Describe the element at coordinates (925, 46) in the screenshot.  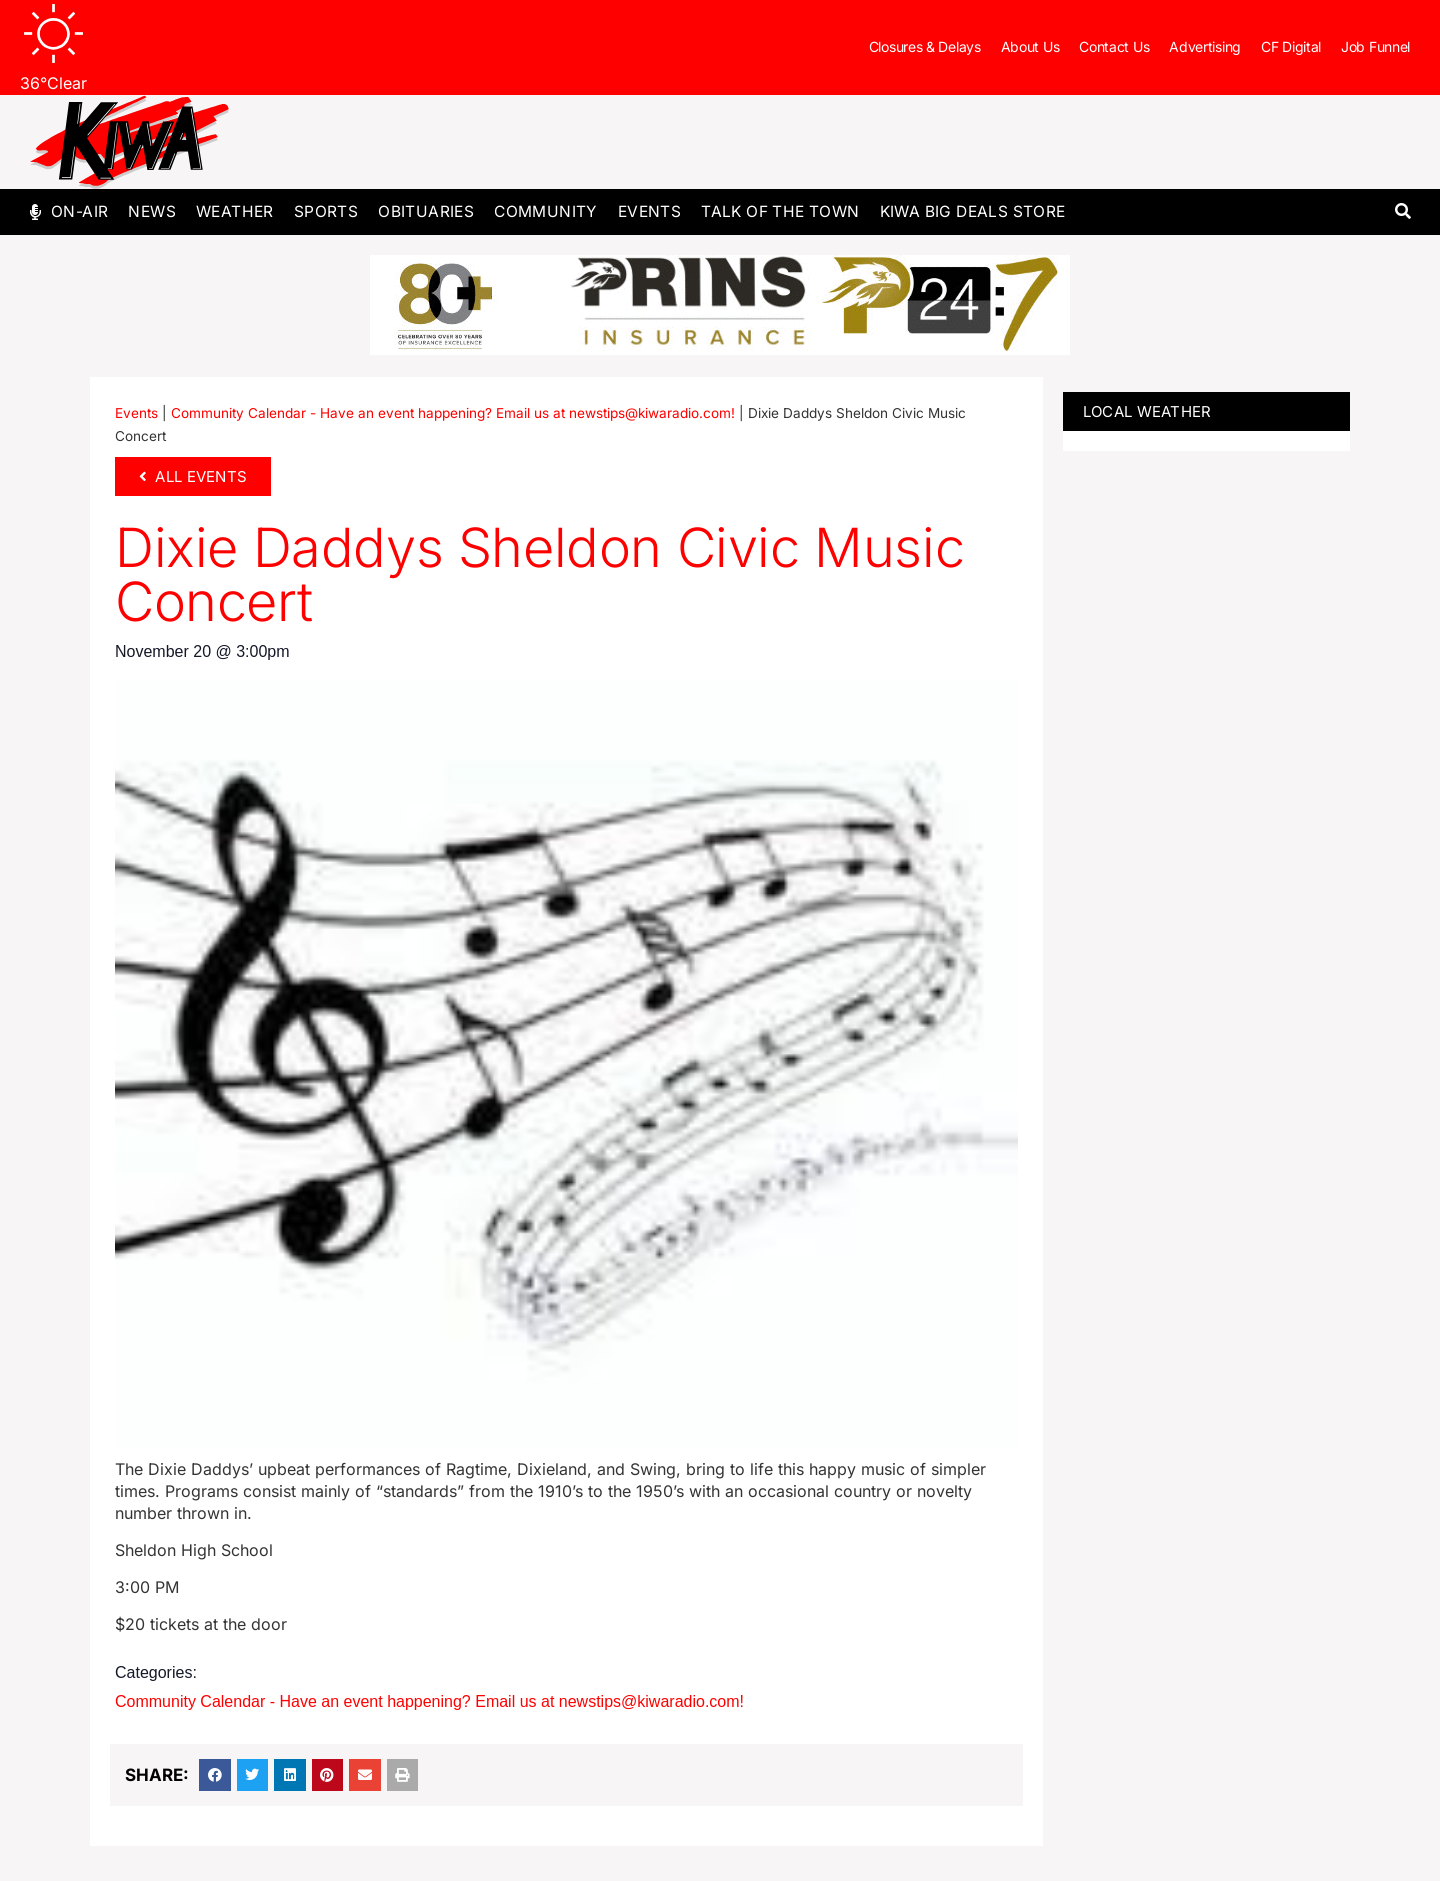
I see `Closures & Delays` at that location.